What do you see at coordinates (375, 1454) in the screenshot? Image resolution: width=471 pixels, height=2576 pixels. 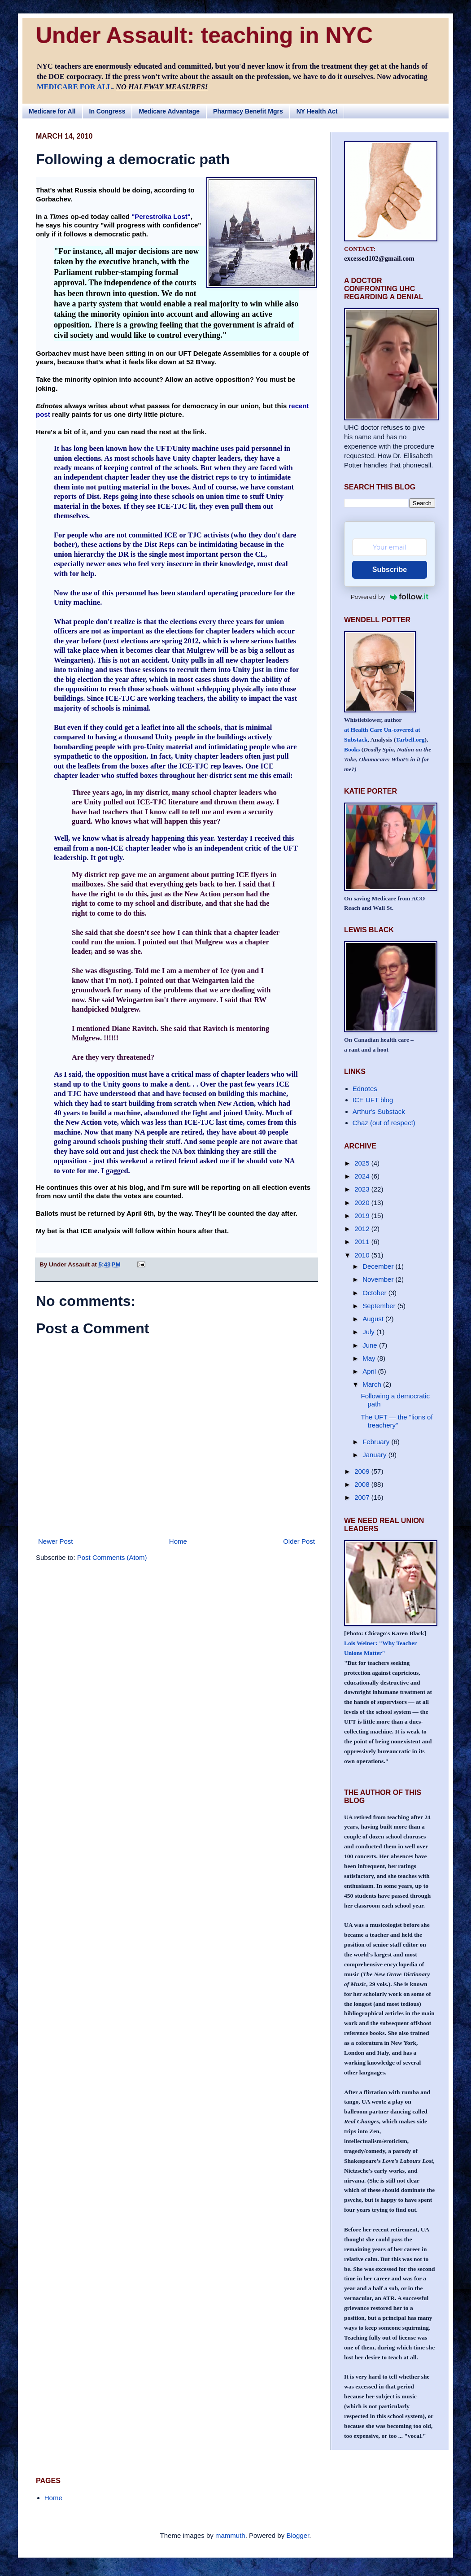 I see `January` at bounding box center [375, 1454].